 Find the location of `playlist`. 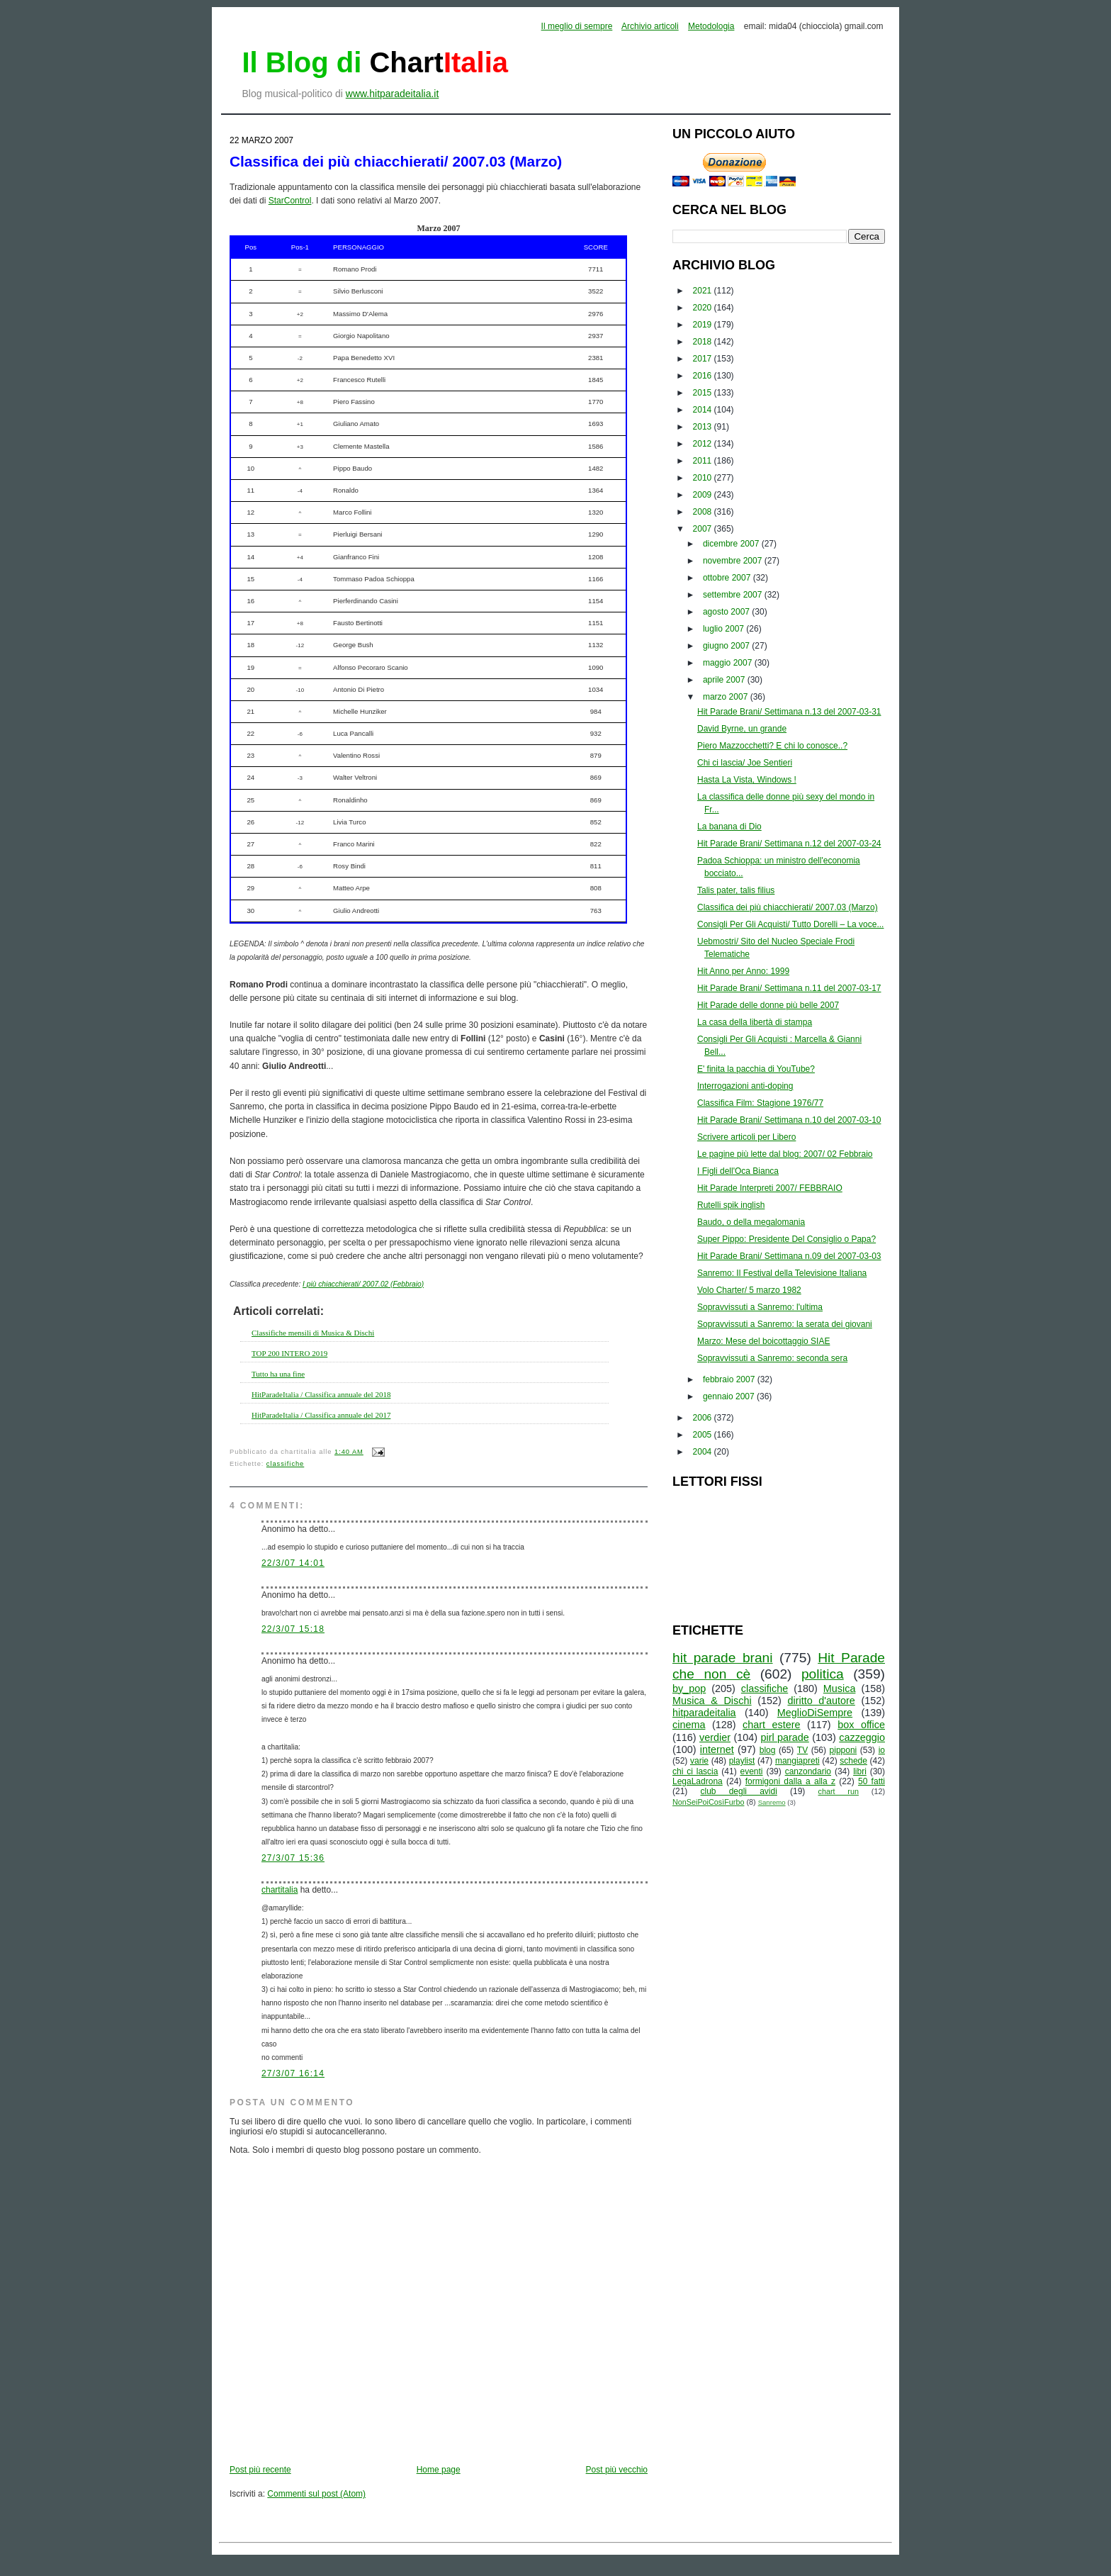

playlist is located at coordinates (742, 1761).